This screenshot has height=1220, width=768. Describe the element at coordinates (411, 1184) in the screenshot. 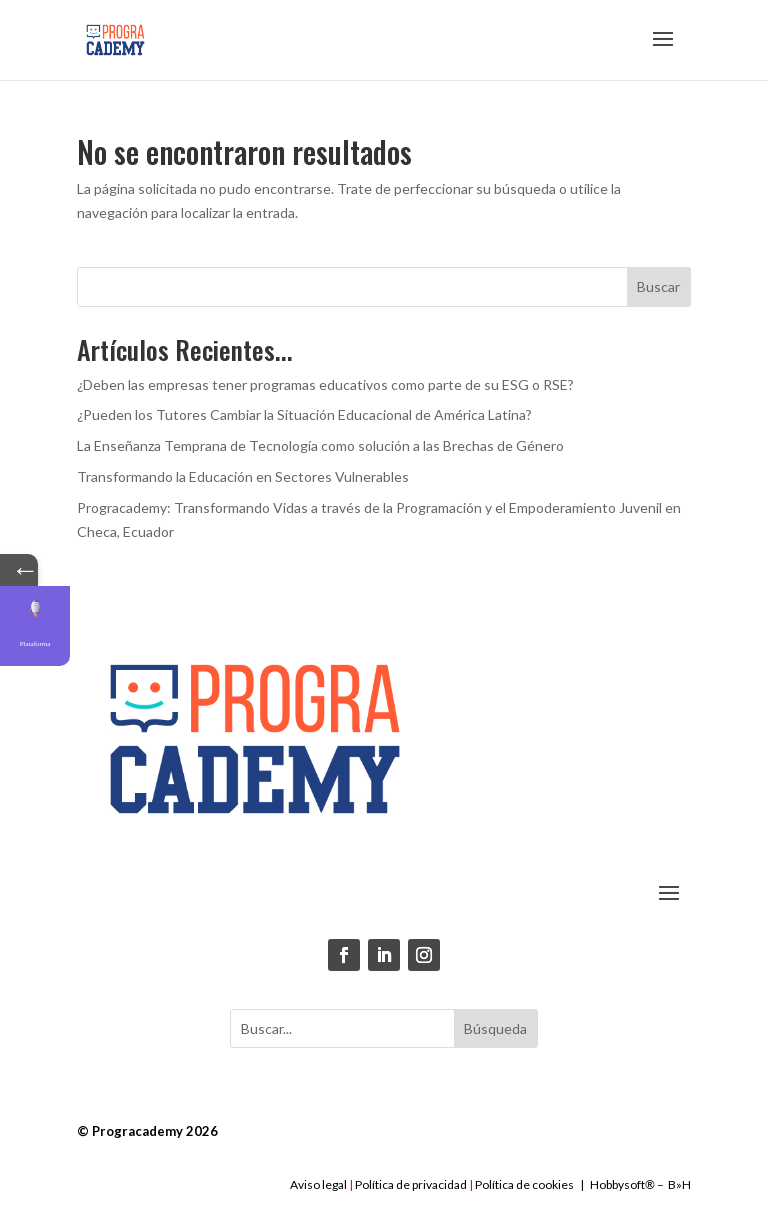

I see `Política de privacidad` at that location.